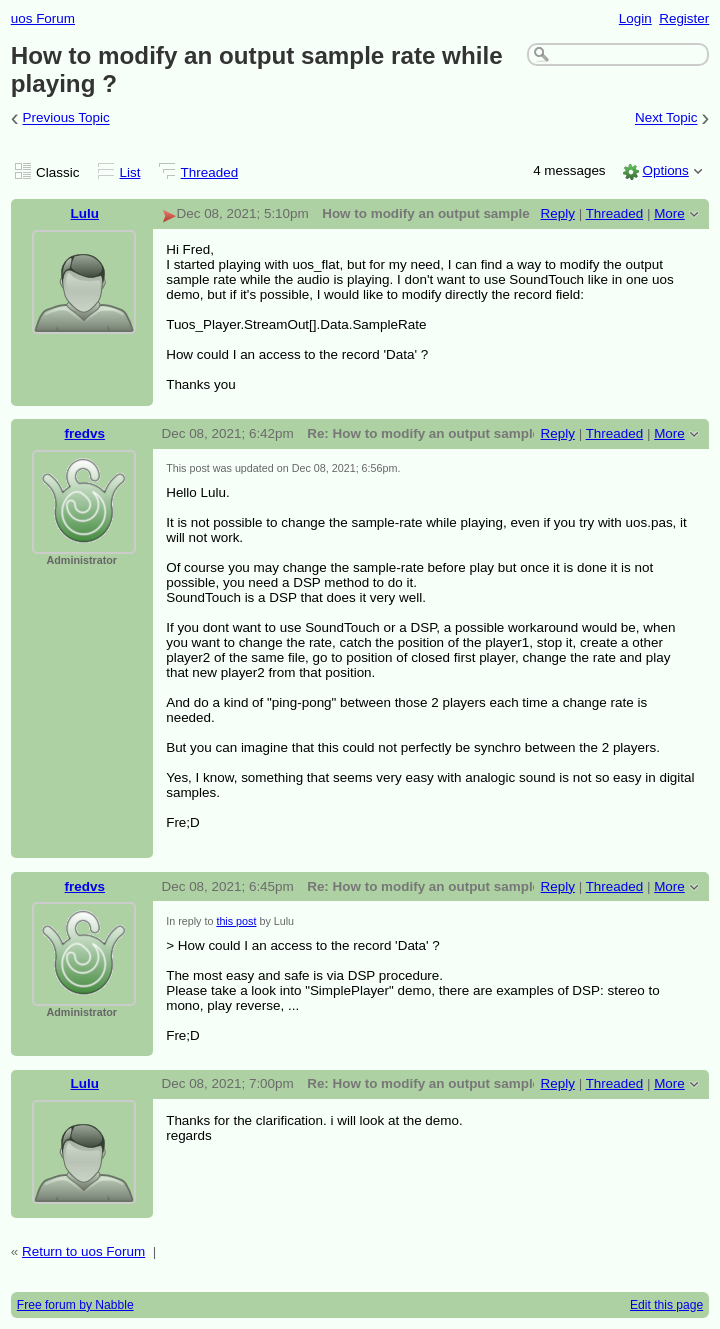 The image size is (720, 1329). I want to click on Options, so click(665, 170).